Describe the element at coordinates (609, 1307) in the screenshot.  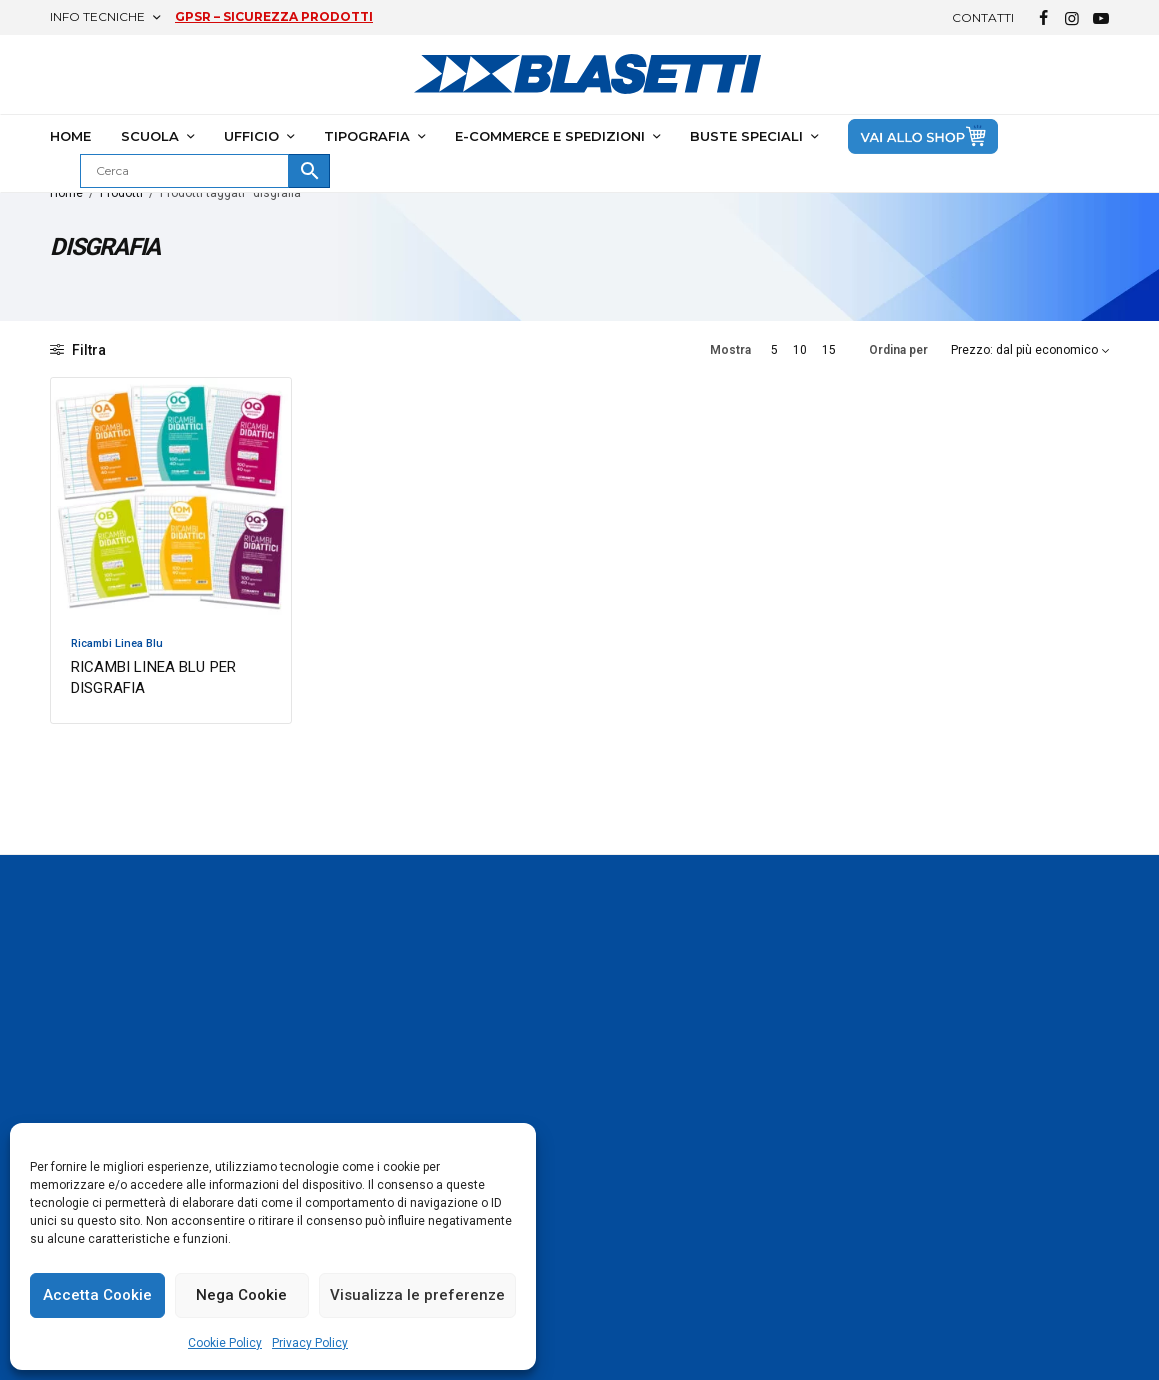
I see `Blog` at that location.